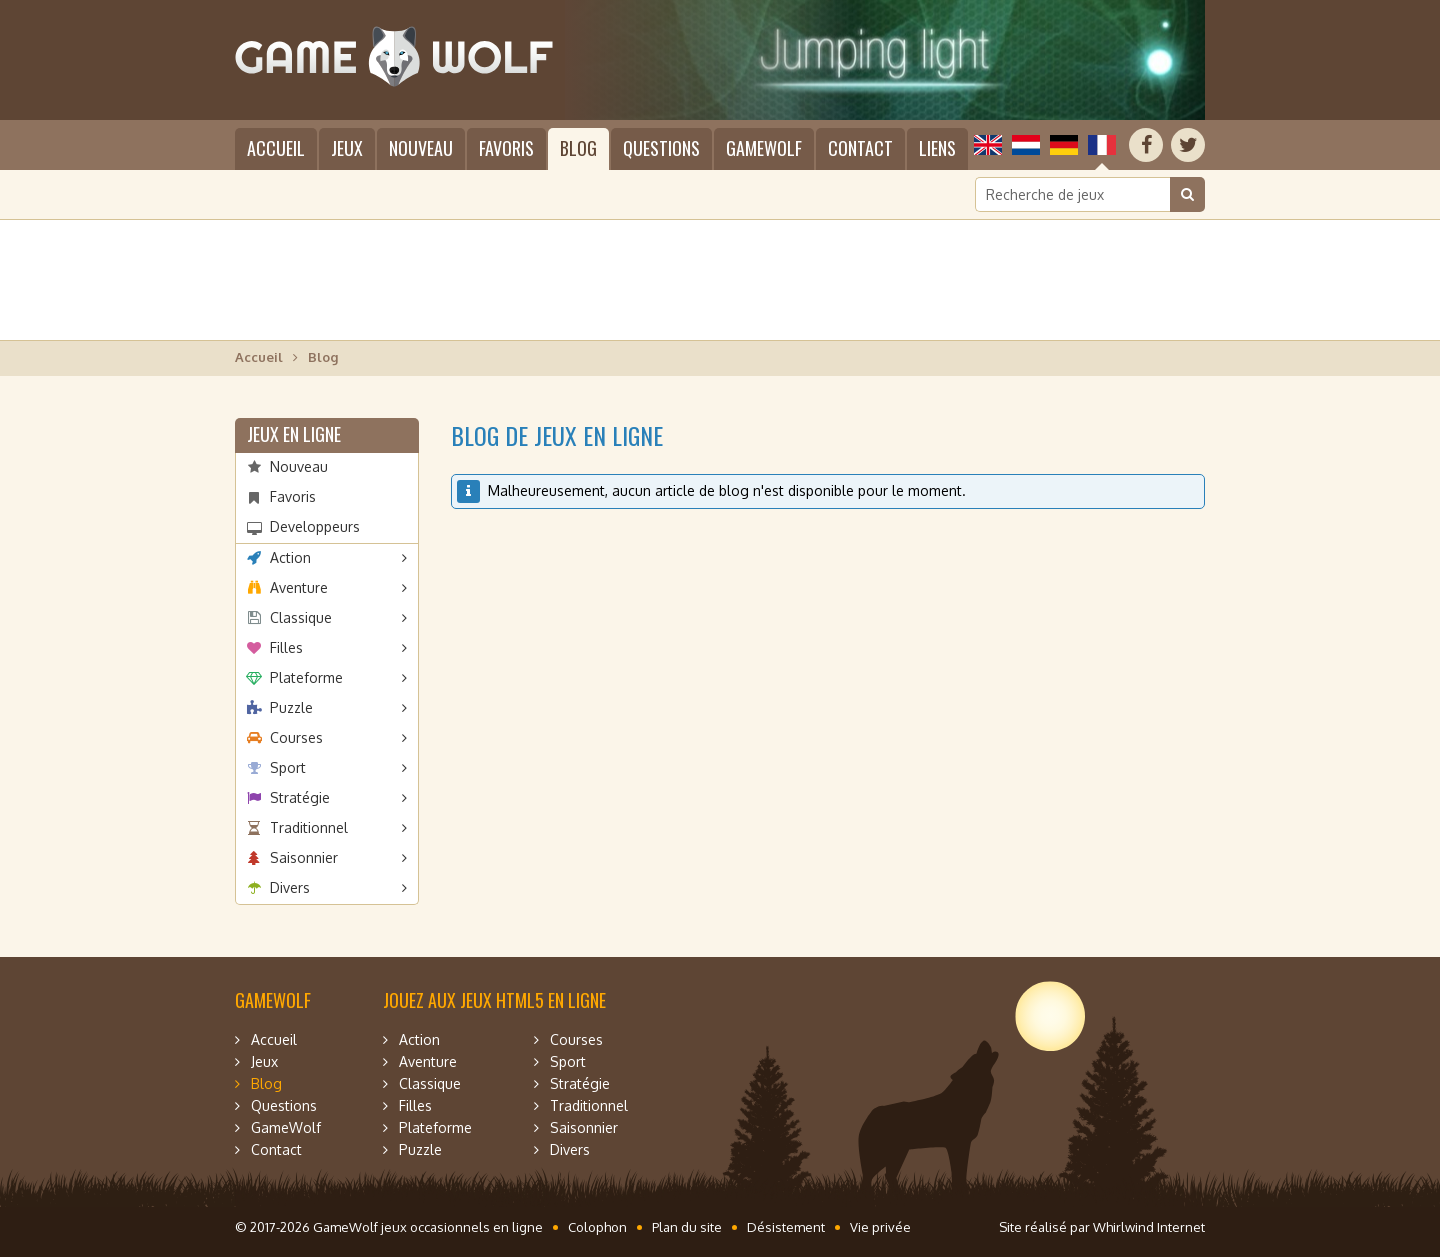 This screenshot has height=1257, width=1440. Describe the element at coordinates (764, 148) in the screenshot. I see `GameWolf` at that location.